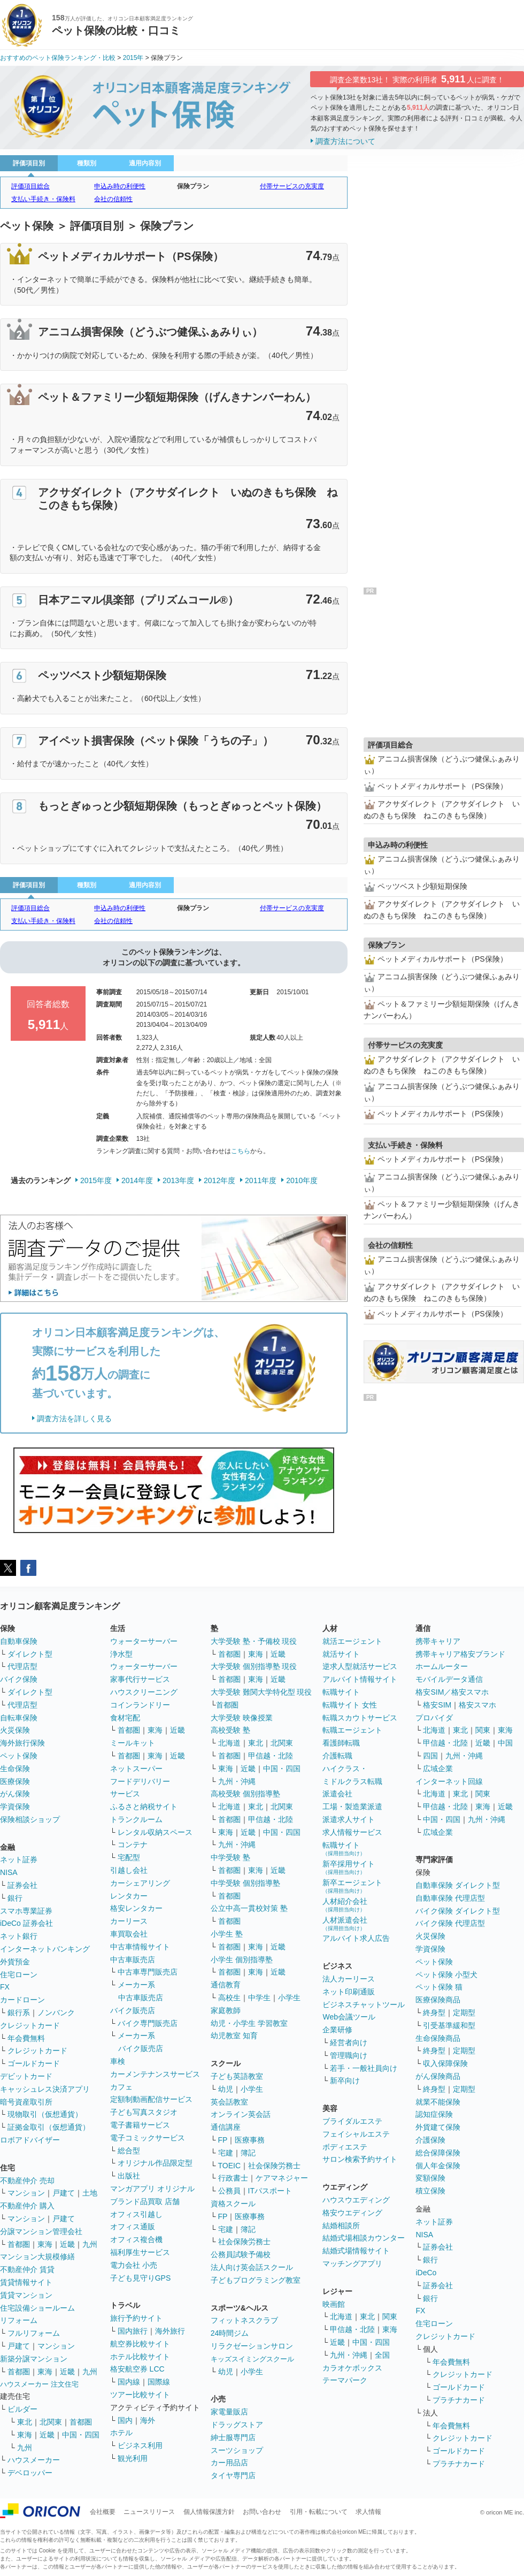 Image resolution: width=524 pixels, height=2576 pixels. What do you see at coordinates (43, 199) in the screenshot?
I see `支払い手続き・保険料` at bounding box center [43, 199].